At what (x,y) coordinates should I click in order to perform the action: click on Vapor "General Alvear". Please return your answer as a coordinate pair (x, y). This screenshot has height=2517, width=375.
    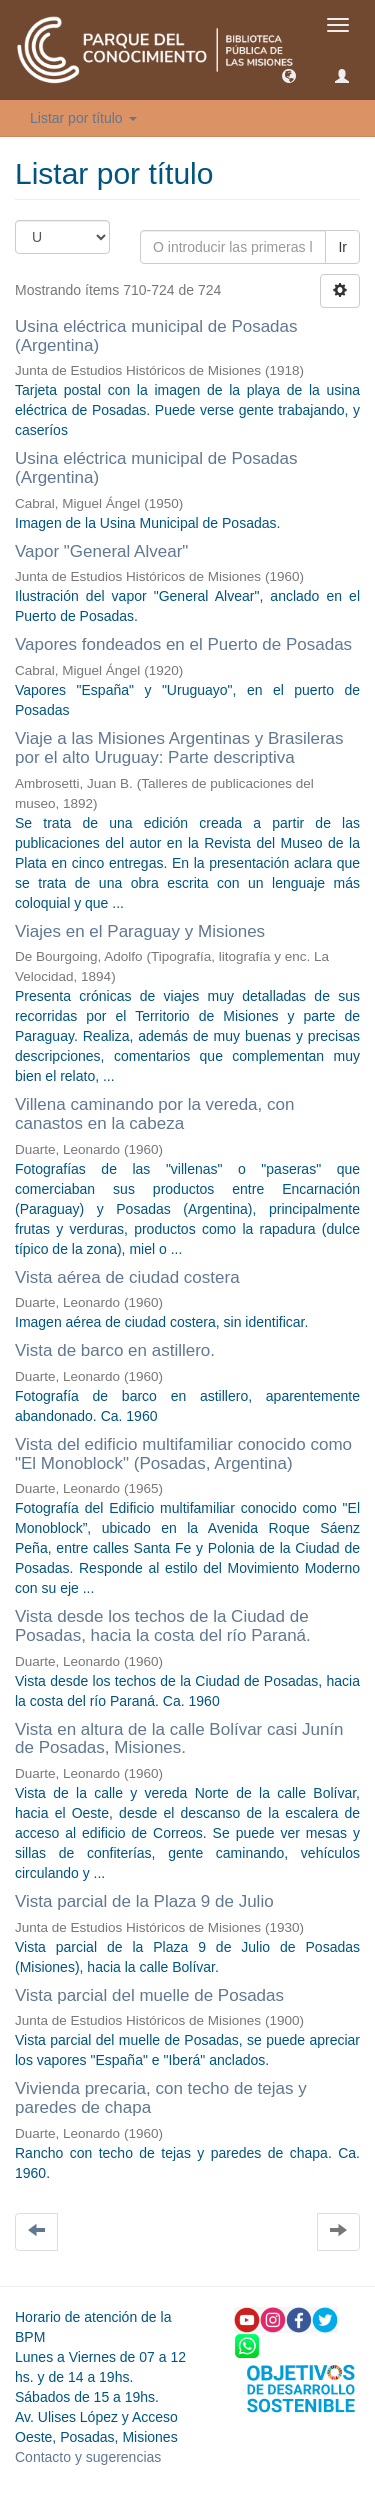
    Looking at the image, I should click on (101, 551).